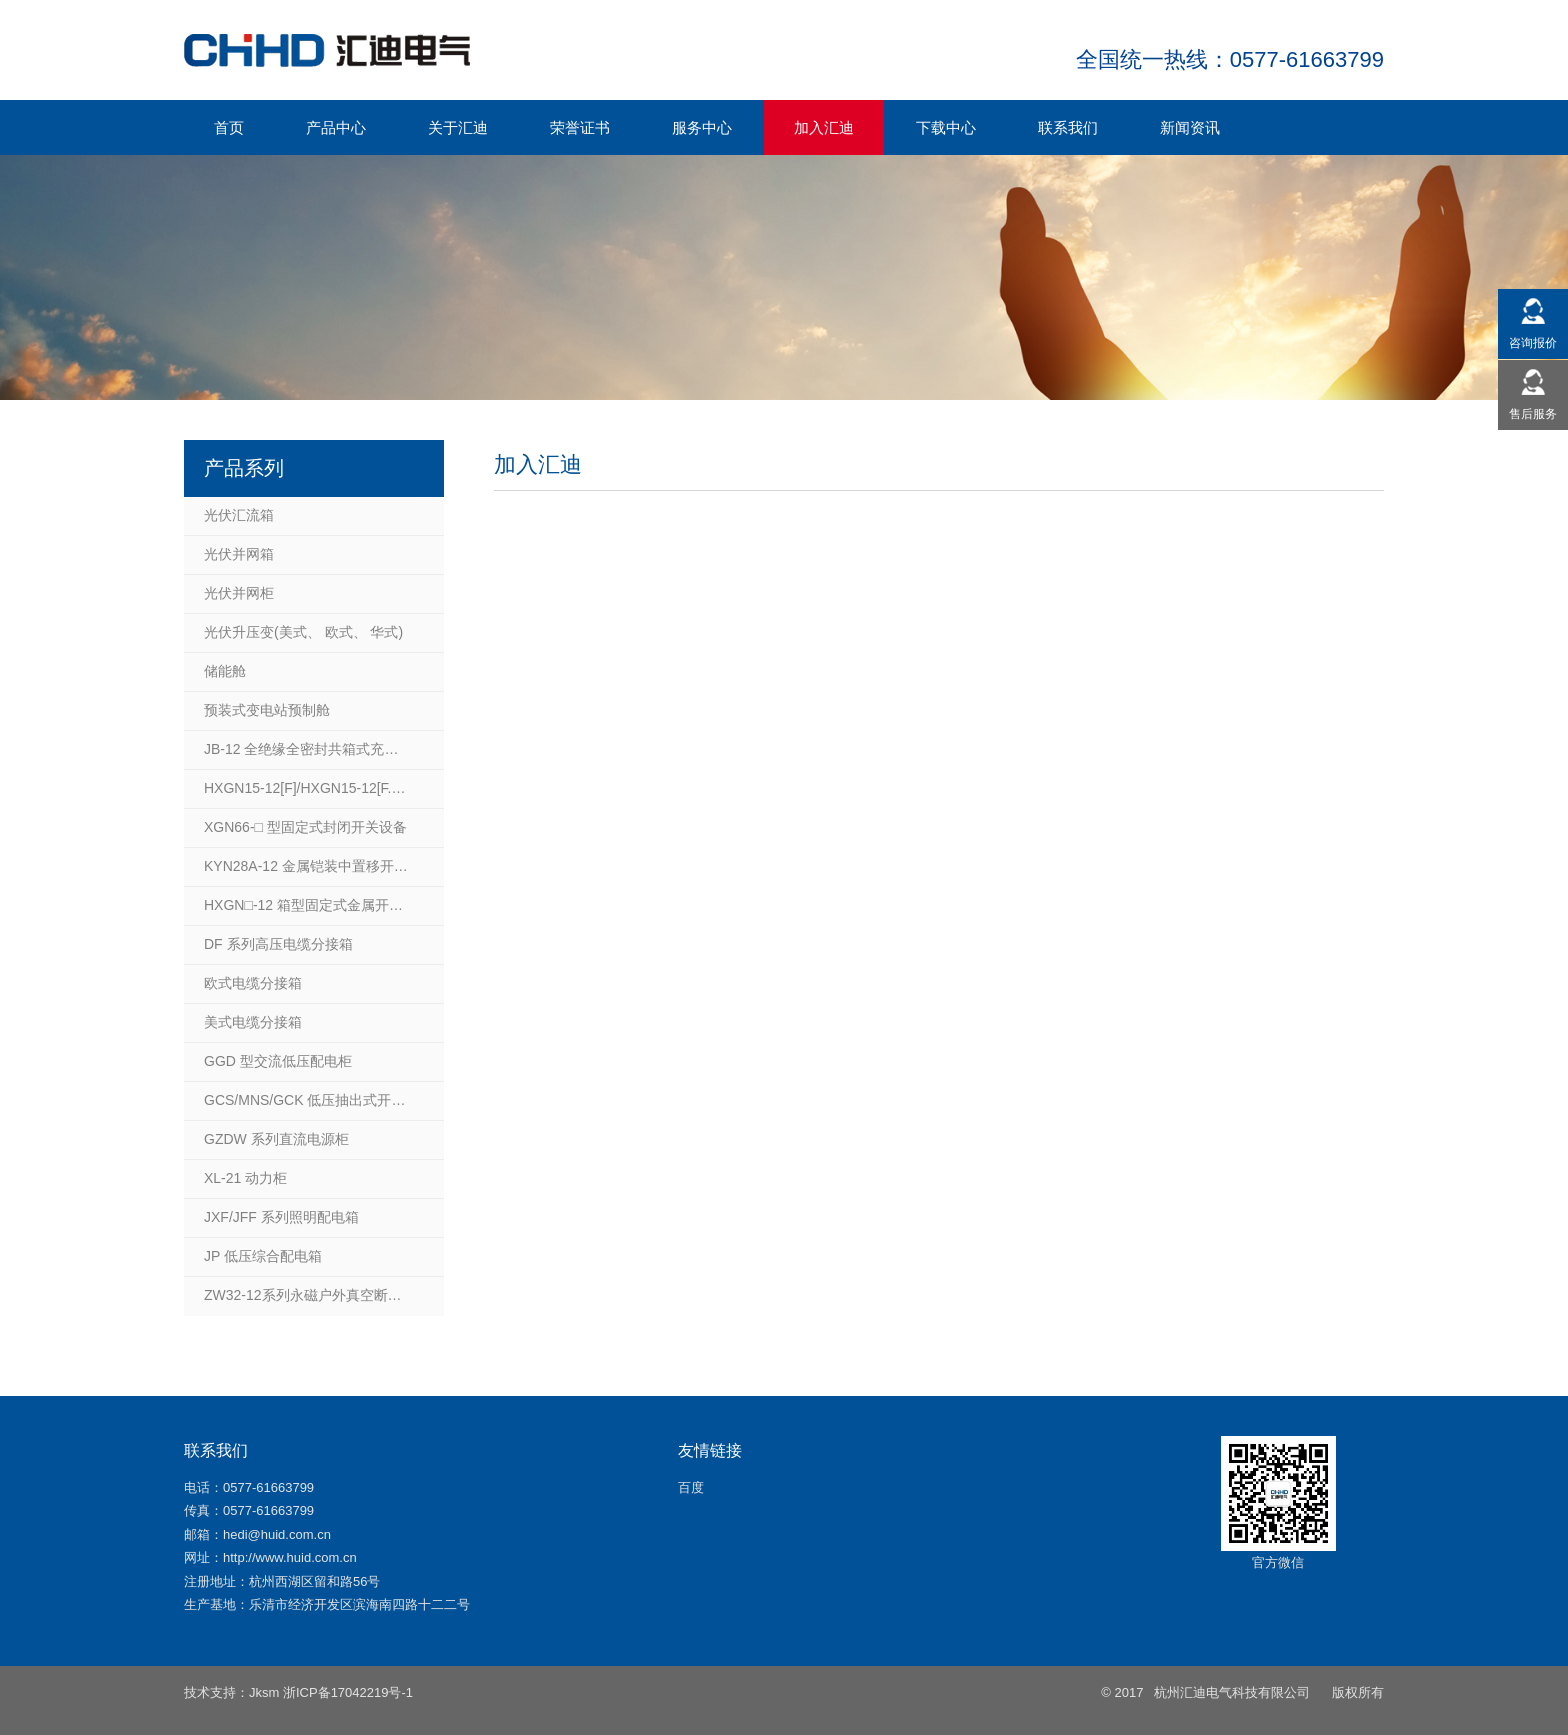 This screenshot has height=1735, width=1568. What do you see at coordinates (253, 1022) in the screenshot?
I see `美式电缆分接箱` at bounding box center [253, 1022].